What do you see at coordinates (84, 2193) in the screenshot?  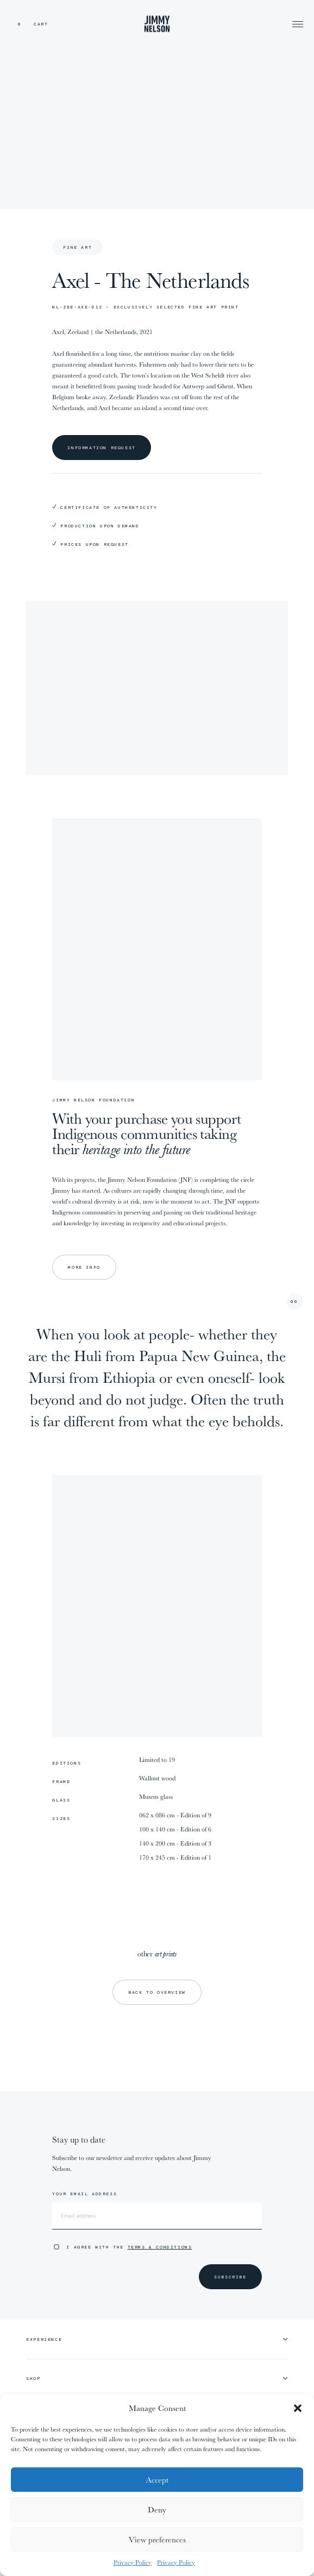 I see `Your email address` at bounding box center [84, 2193].